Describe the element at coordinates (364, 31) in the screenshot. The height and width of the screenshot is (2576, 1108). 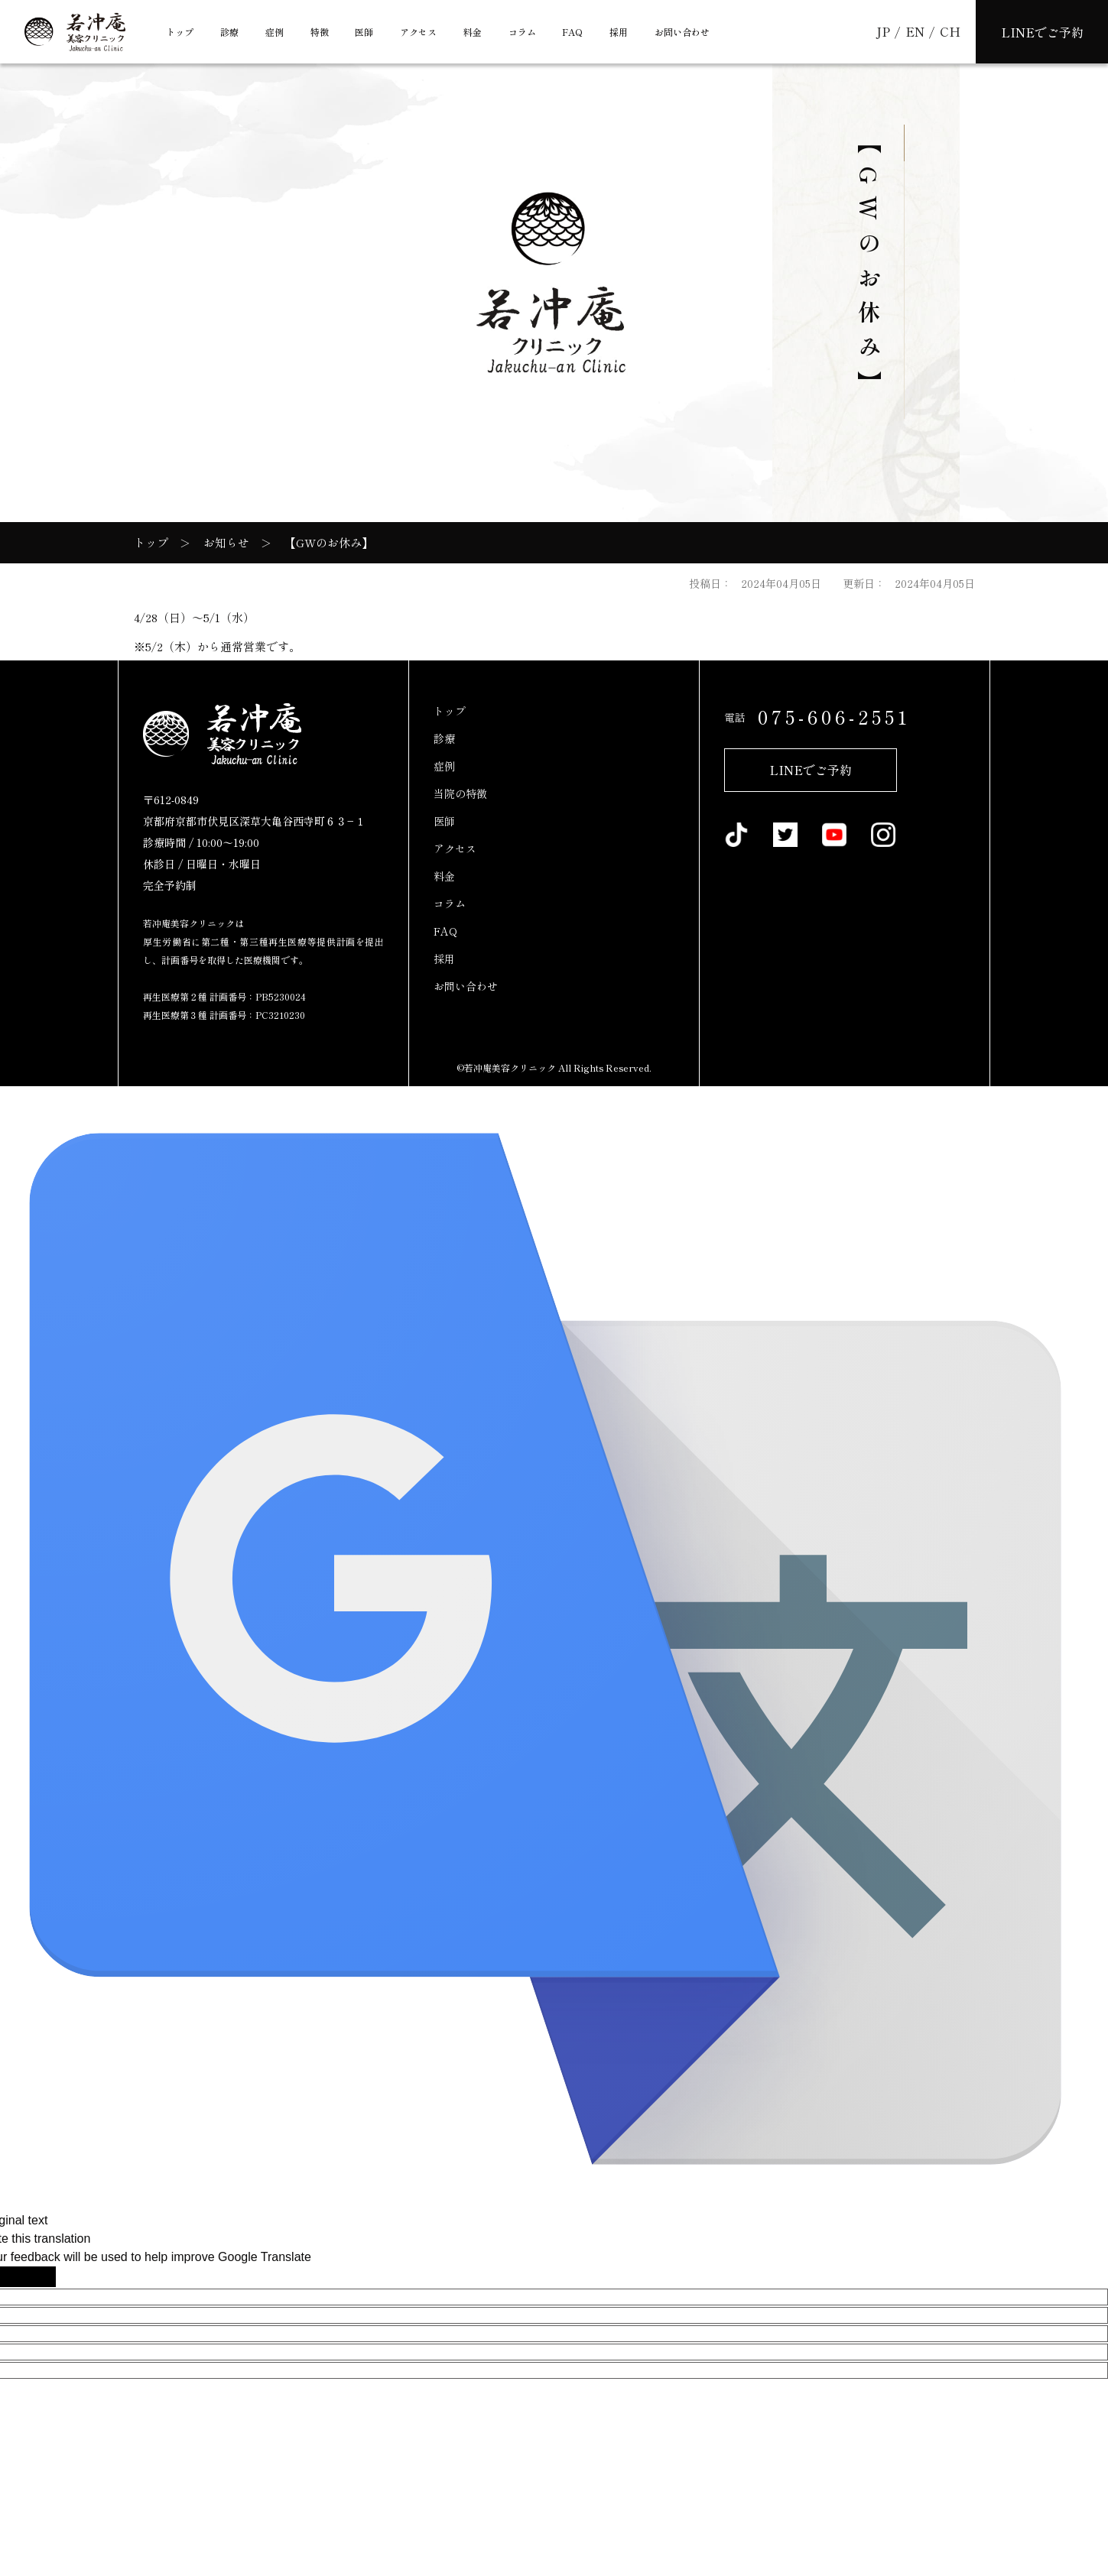
I see `医師` at that location.